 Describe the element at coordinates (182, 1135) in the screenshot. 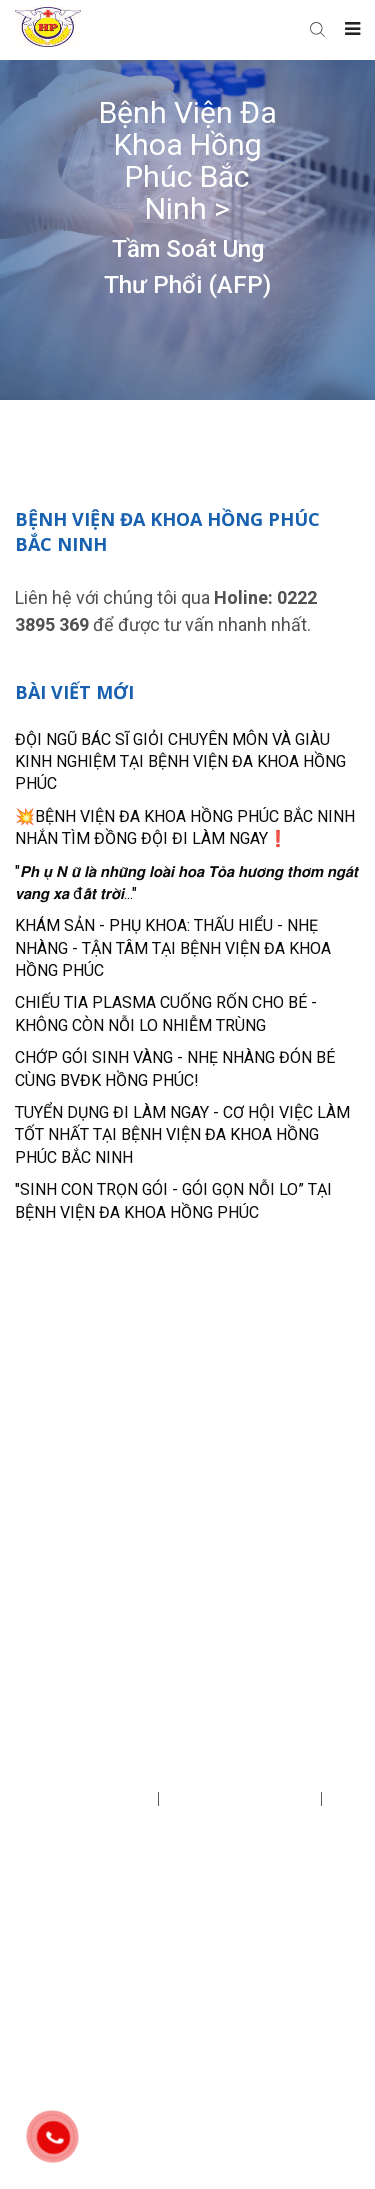

I see `TUYỂN DỤNG ĐI LÀM NGAY - CƠ HỘI VIỆC LÀM TỐT NHẤT TẠI BỆNH VIỆN ĐA KHOA HỒNG PHÚC BẮC NINH` at that location.